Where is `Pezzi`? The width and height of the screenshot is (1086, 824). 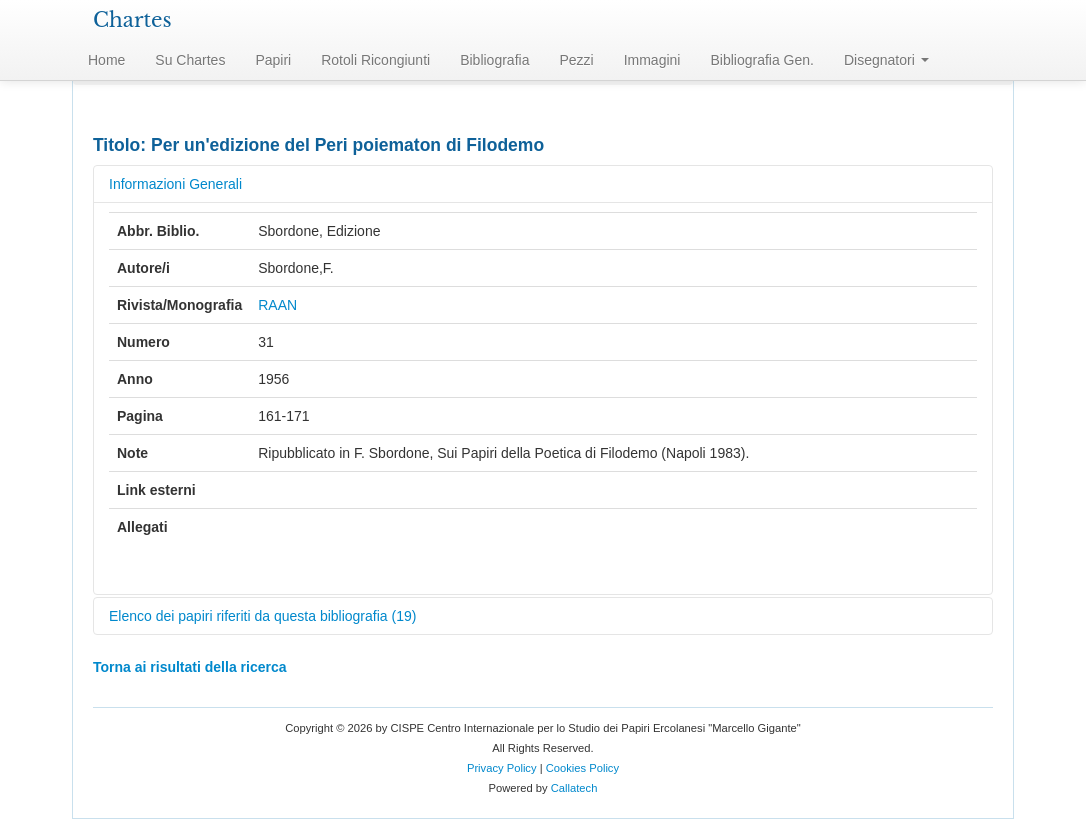
Pezzi is located at coordinates (576, 60).